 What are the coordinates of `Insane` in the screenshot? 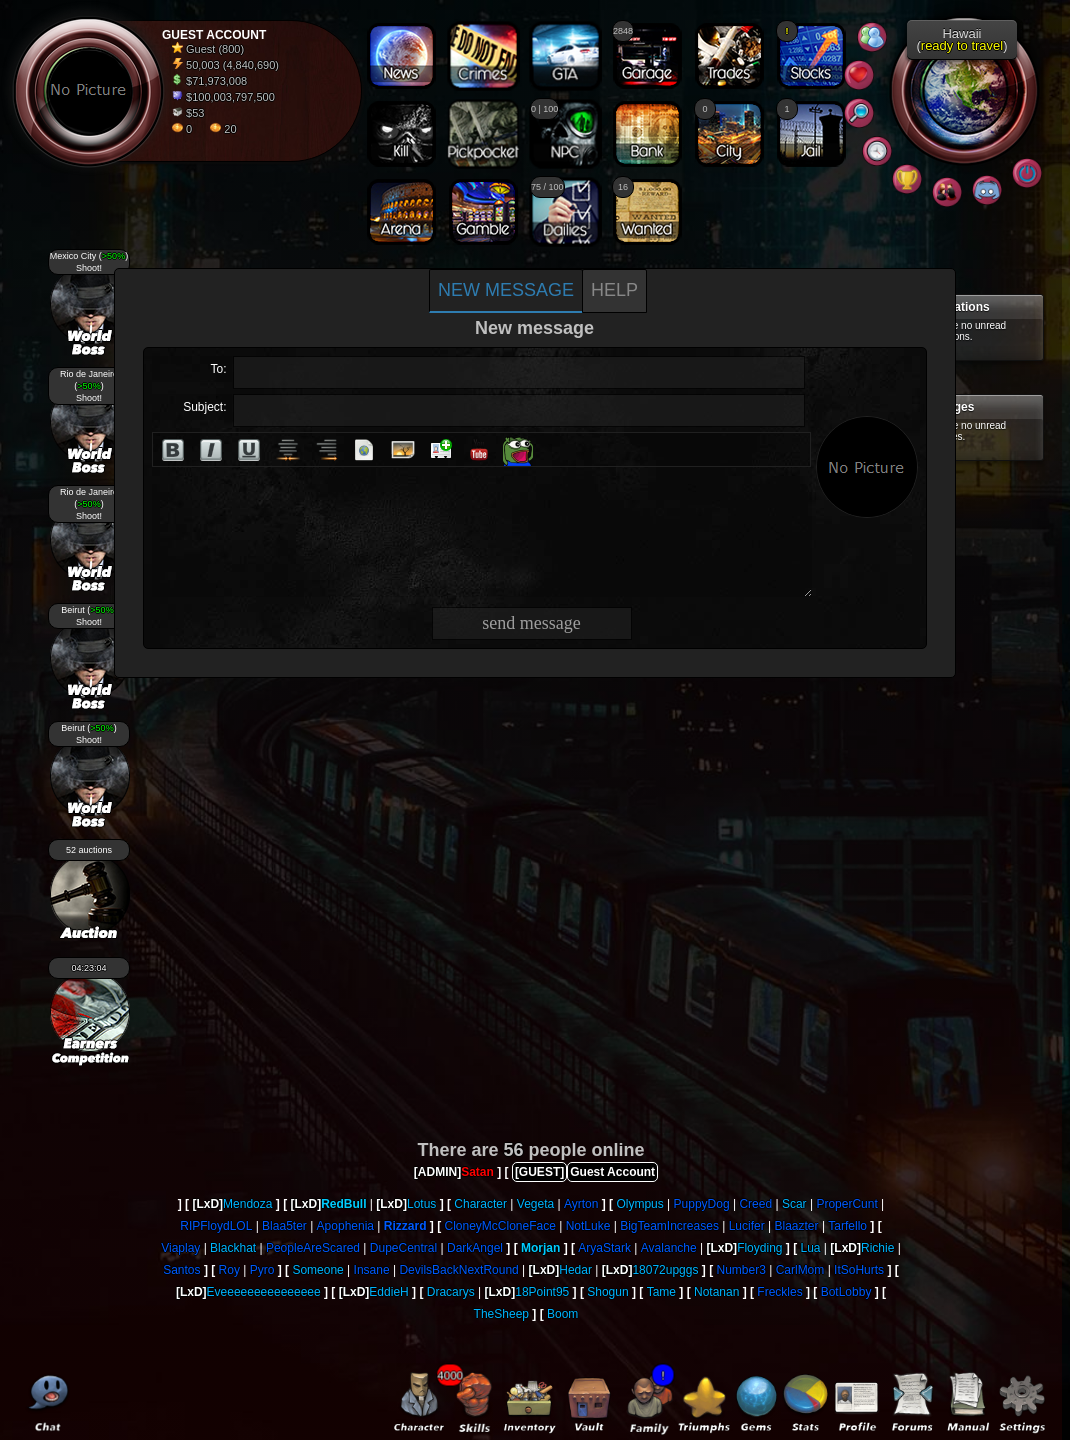 It's located at (372, 1270).